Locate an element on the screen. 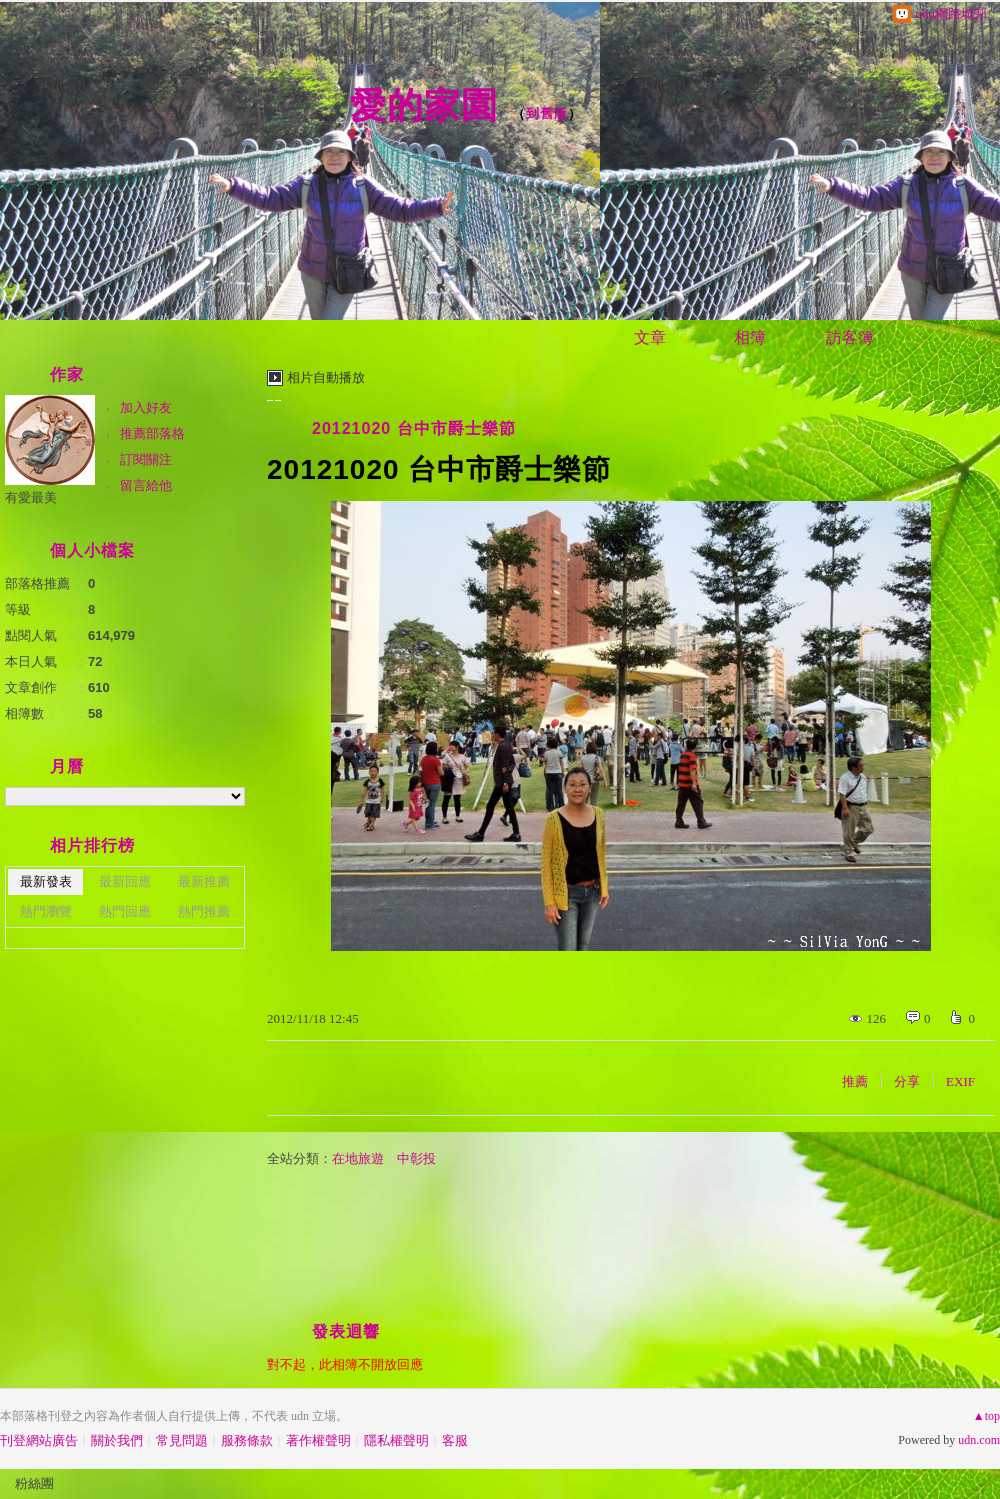 The width and height of the screenshot is (1000, 1499). 服務條款 is located at coordinates (247, 1440).